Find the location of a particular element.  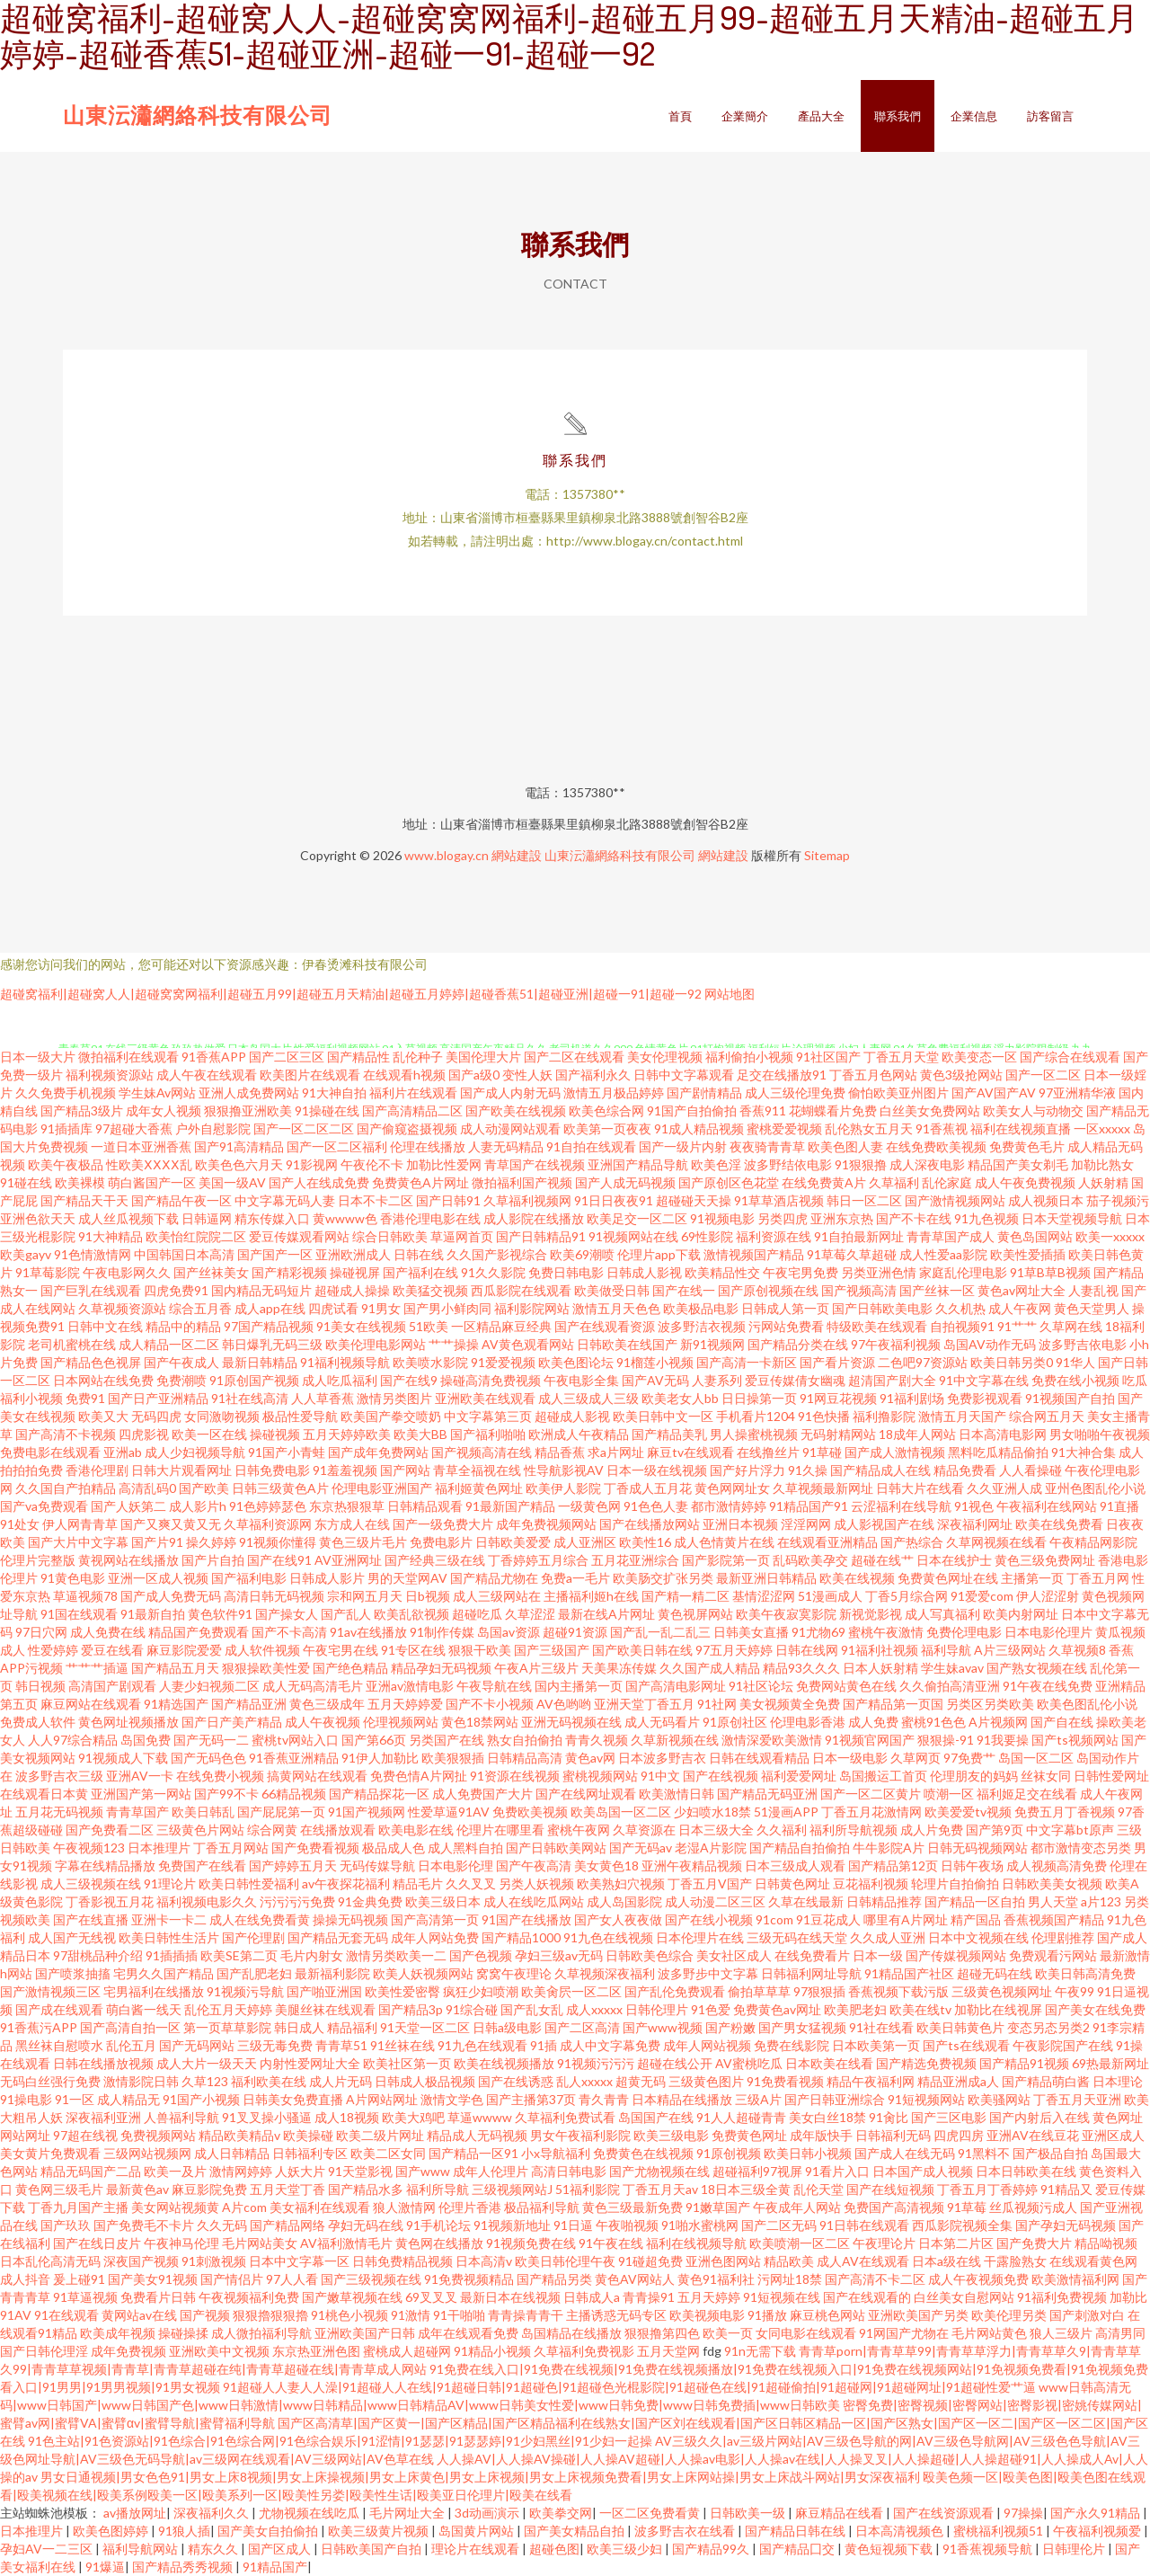

欧美在线视频 is located at coordinates (857, 1578).